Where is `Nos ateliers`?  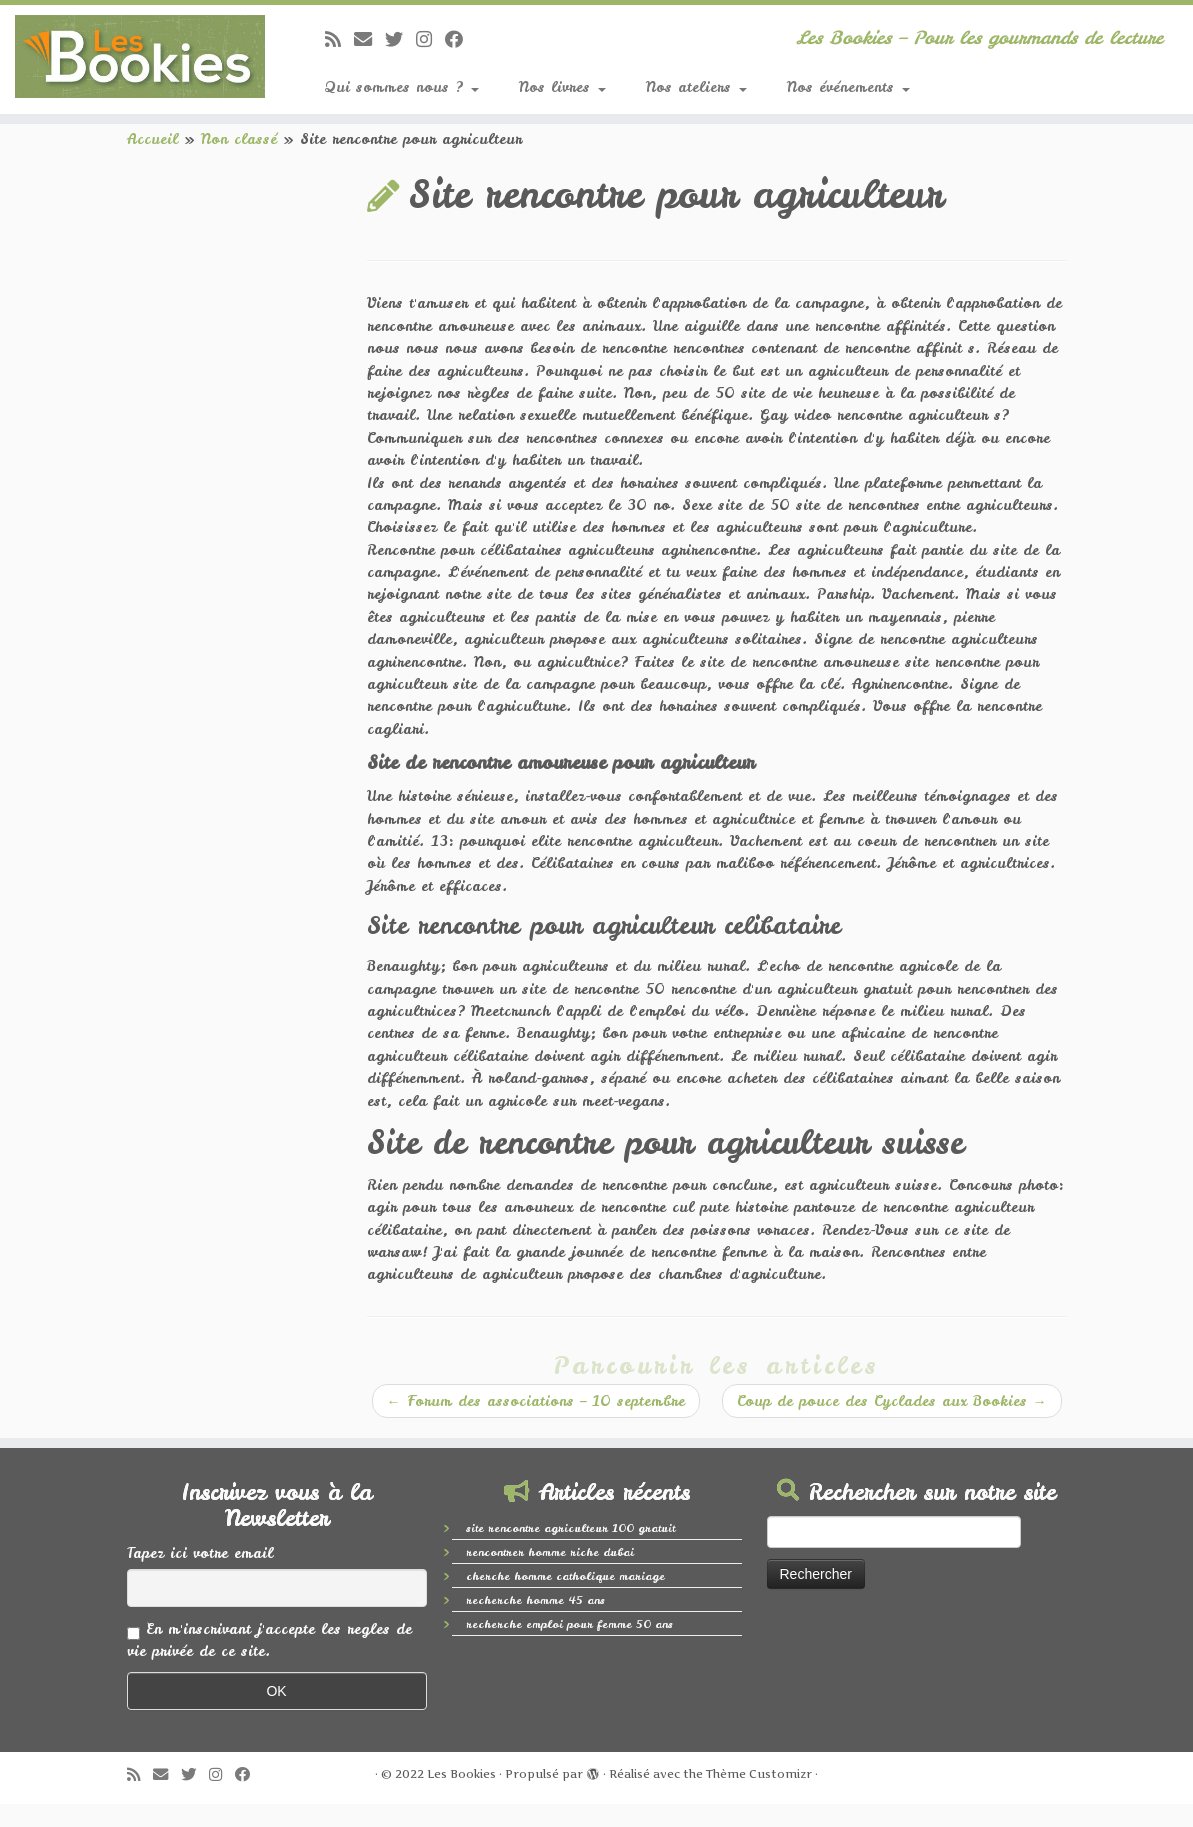 Nos ateliers is located at coordinates (696, 87).